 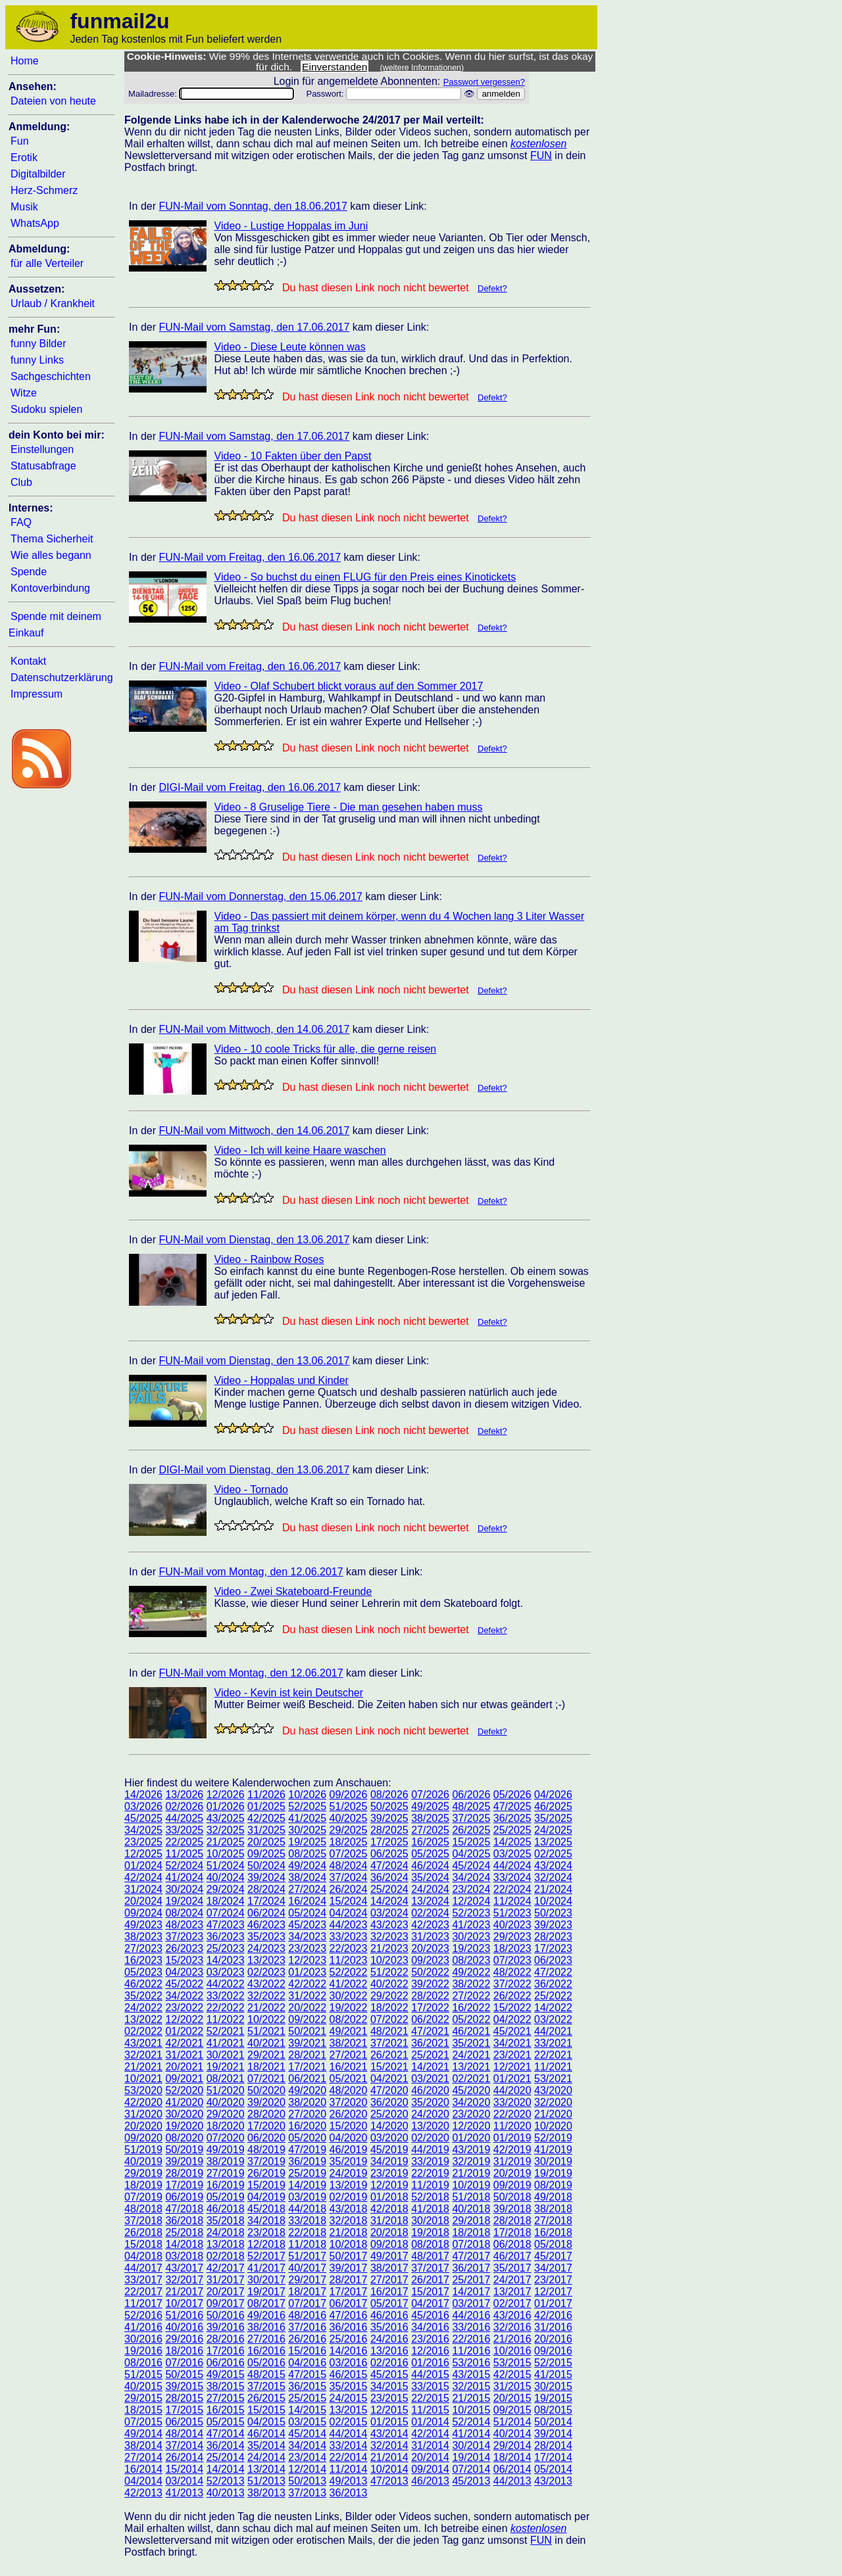 I want to click on 18/2021, so click(x=266, y=2066).